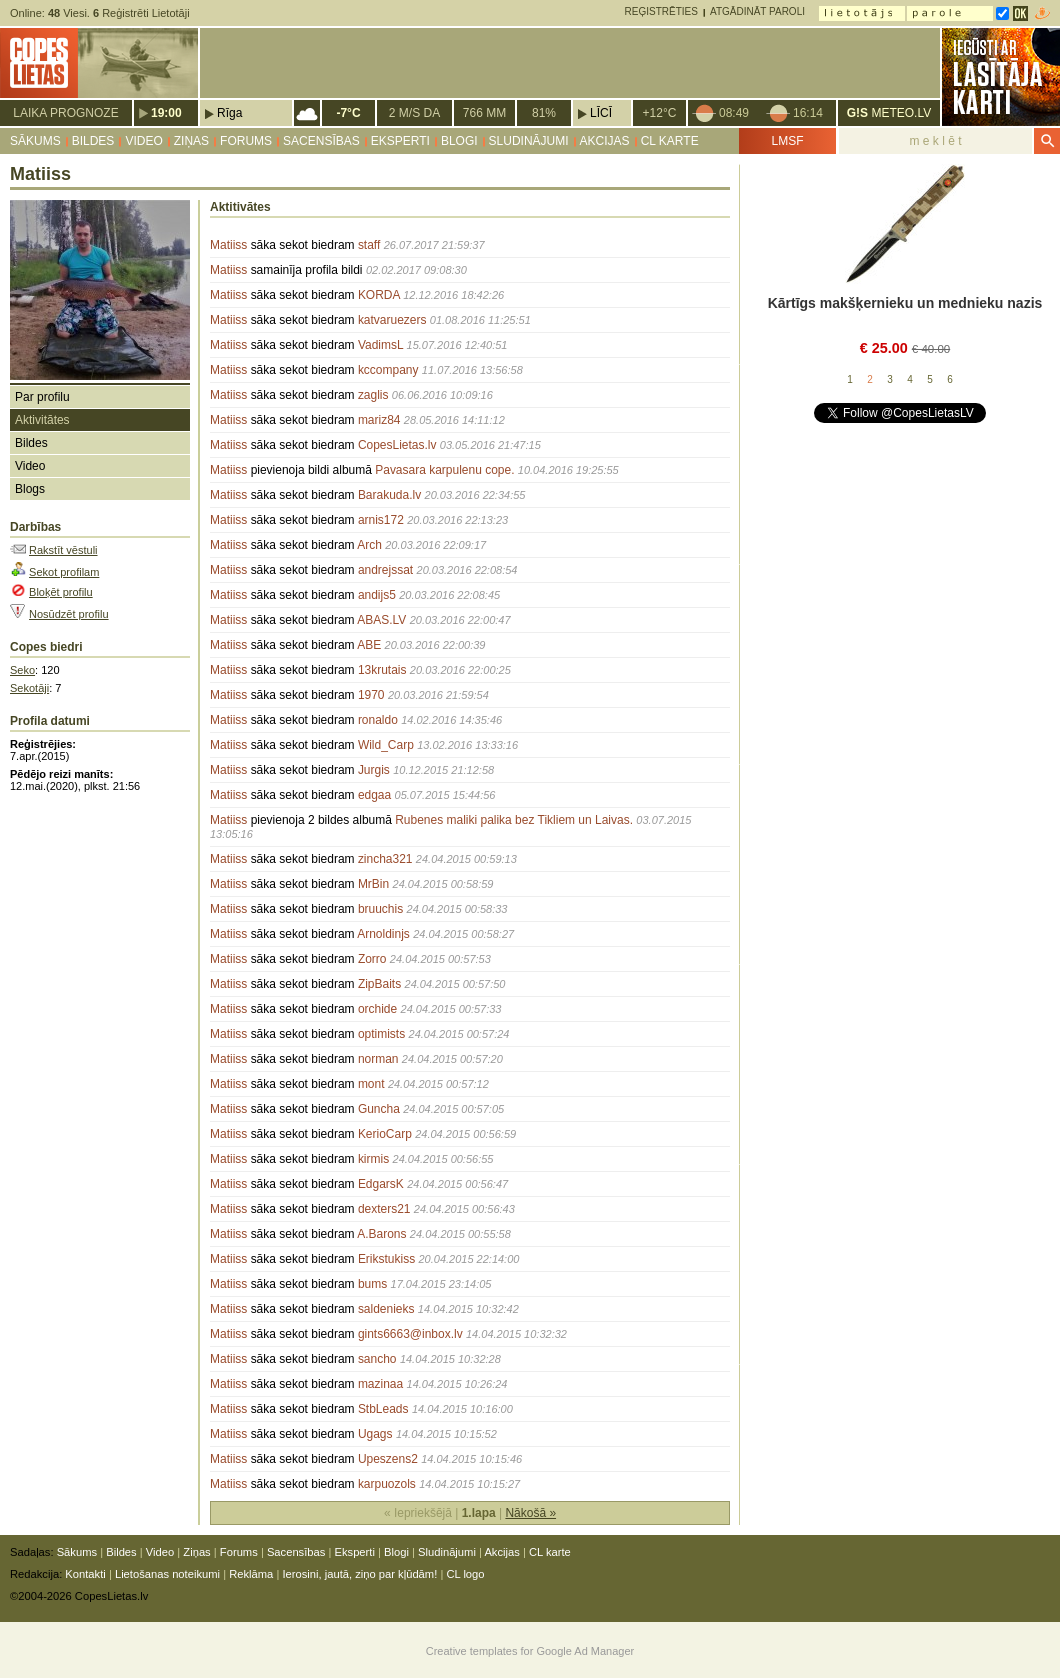 The width and height of the screenshot is (1060, 1678). I want to click on KORDA, so click(379, 295).